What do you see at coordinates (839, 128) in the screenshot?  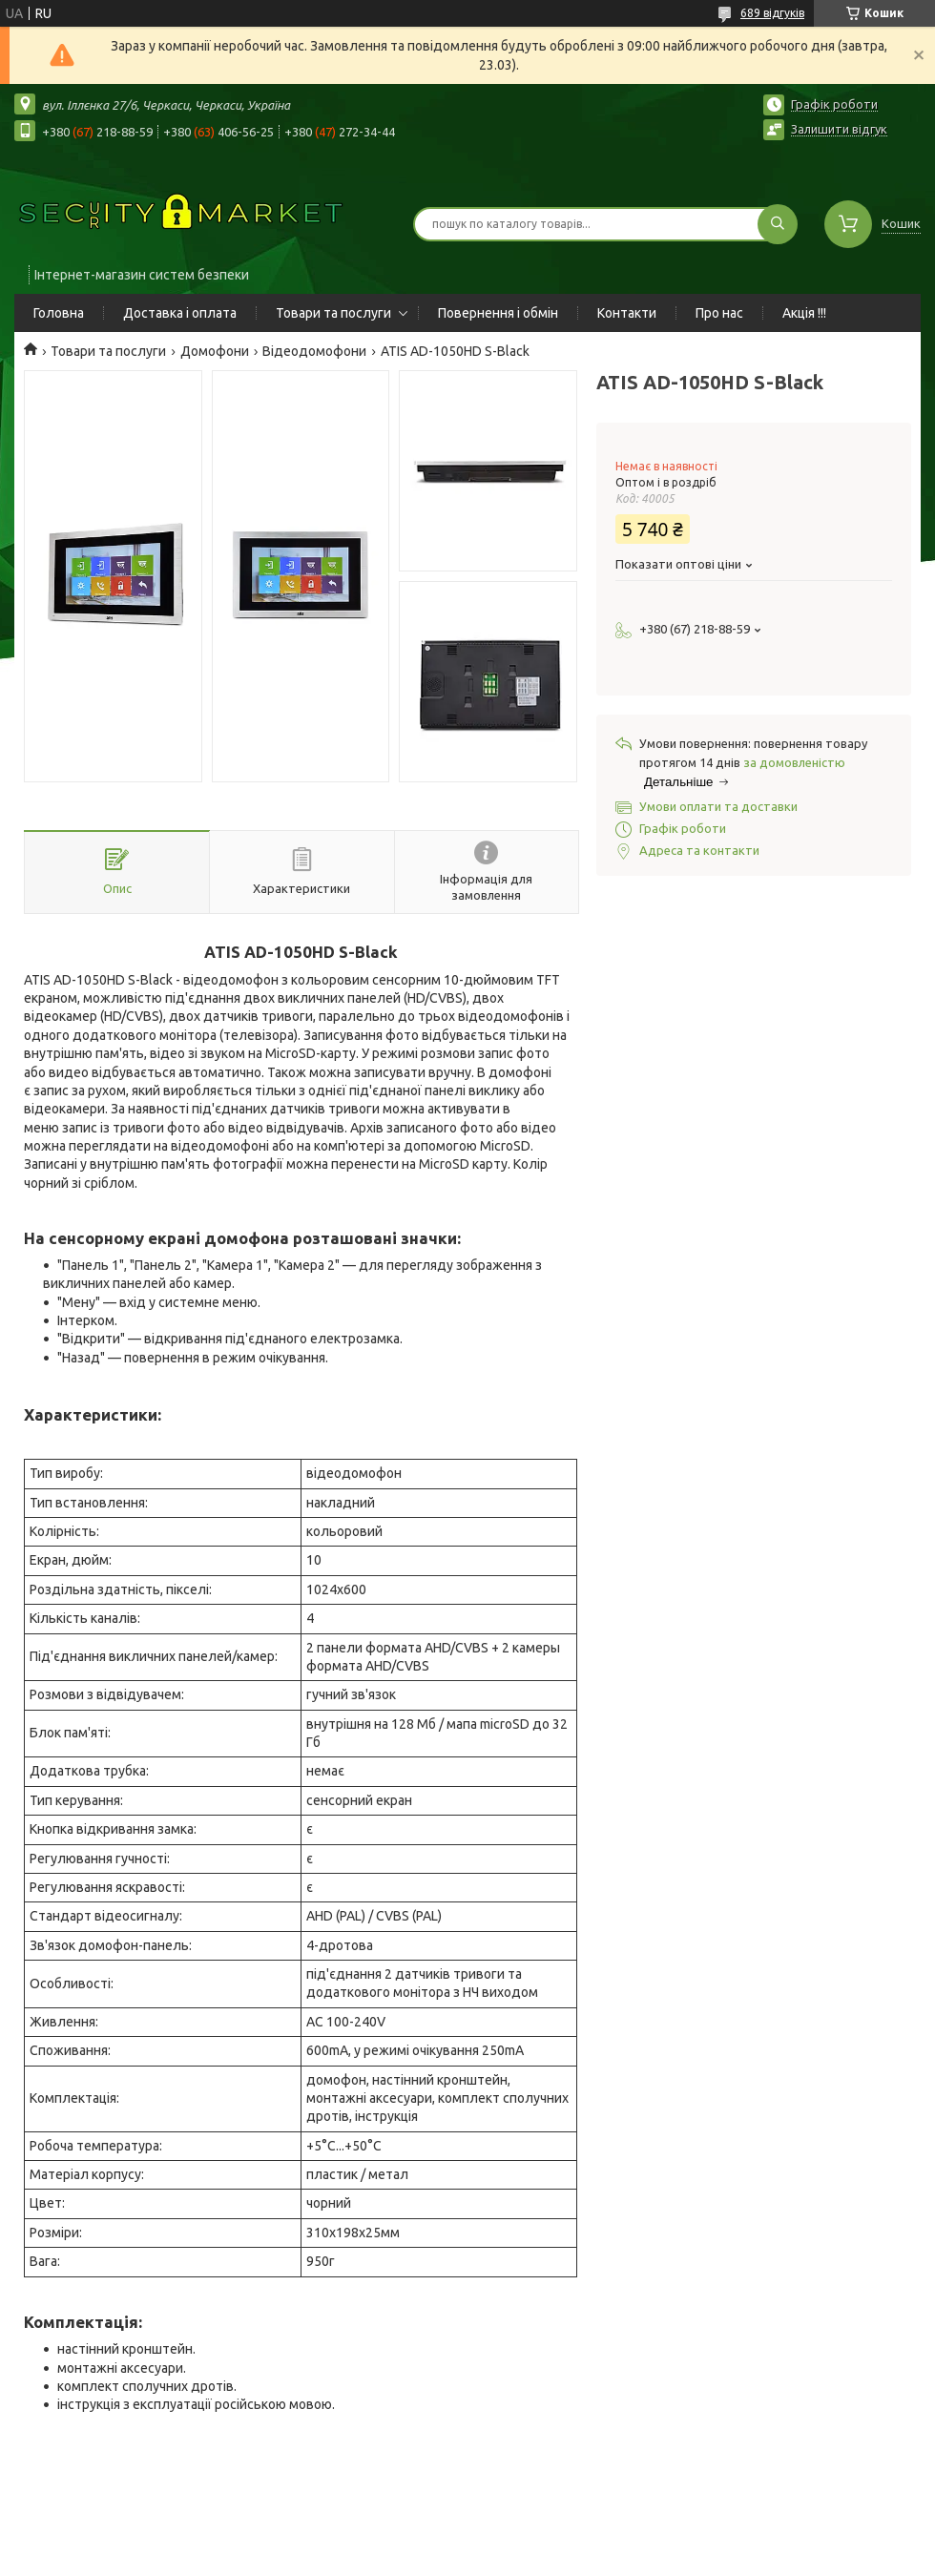 I see `Залишити відгук` at bounding box center [839, 128].